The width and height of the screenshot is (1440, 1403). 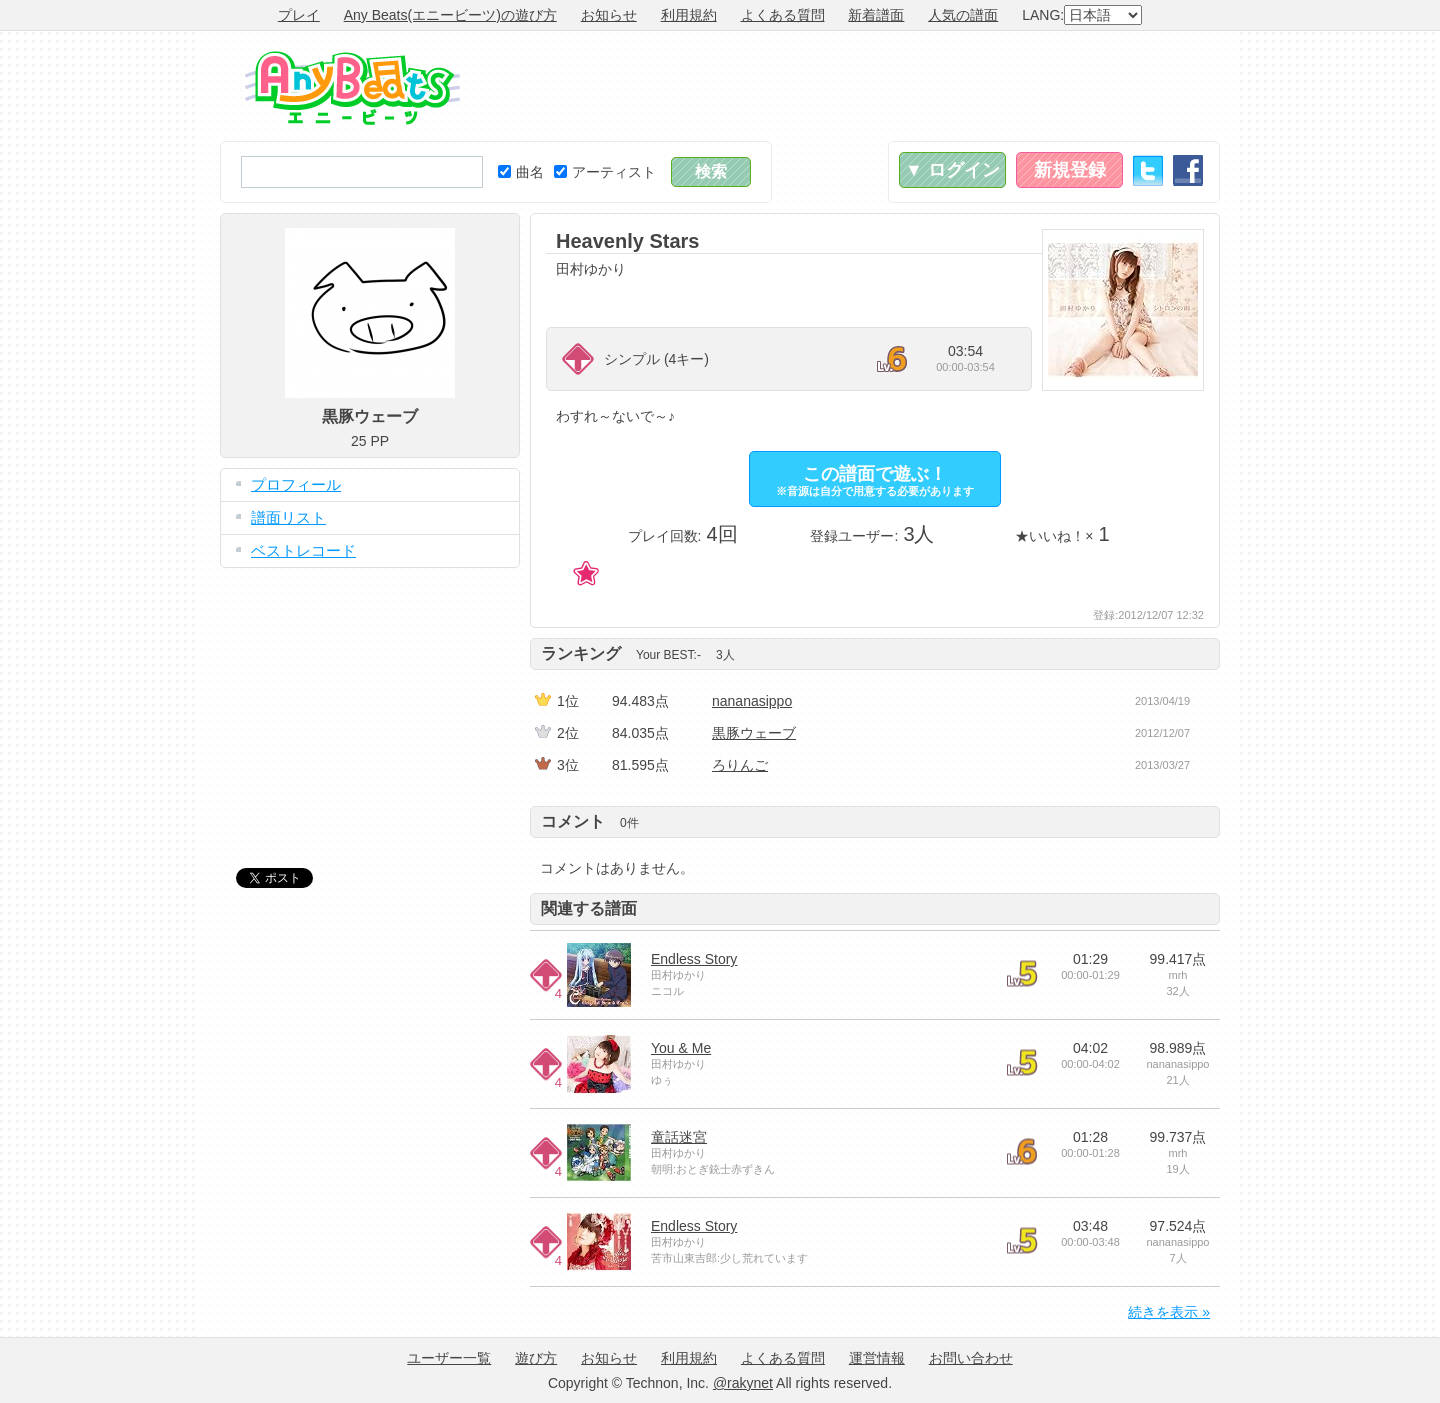 I want to click on 曲名, so click(x=521, y=172).